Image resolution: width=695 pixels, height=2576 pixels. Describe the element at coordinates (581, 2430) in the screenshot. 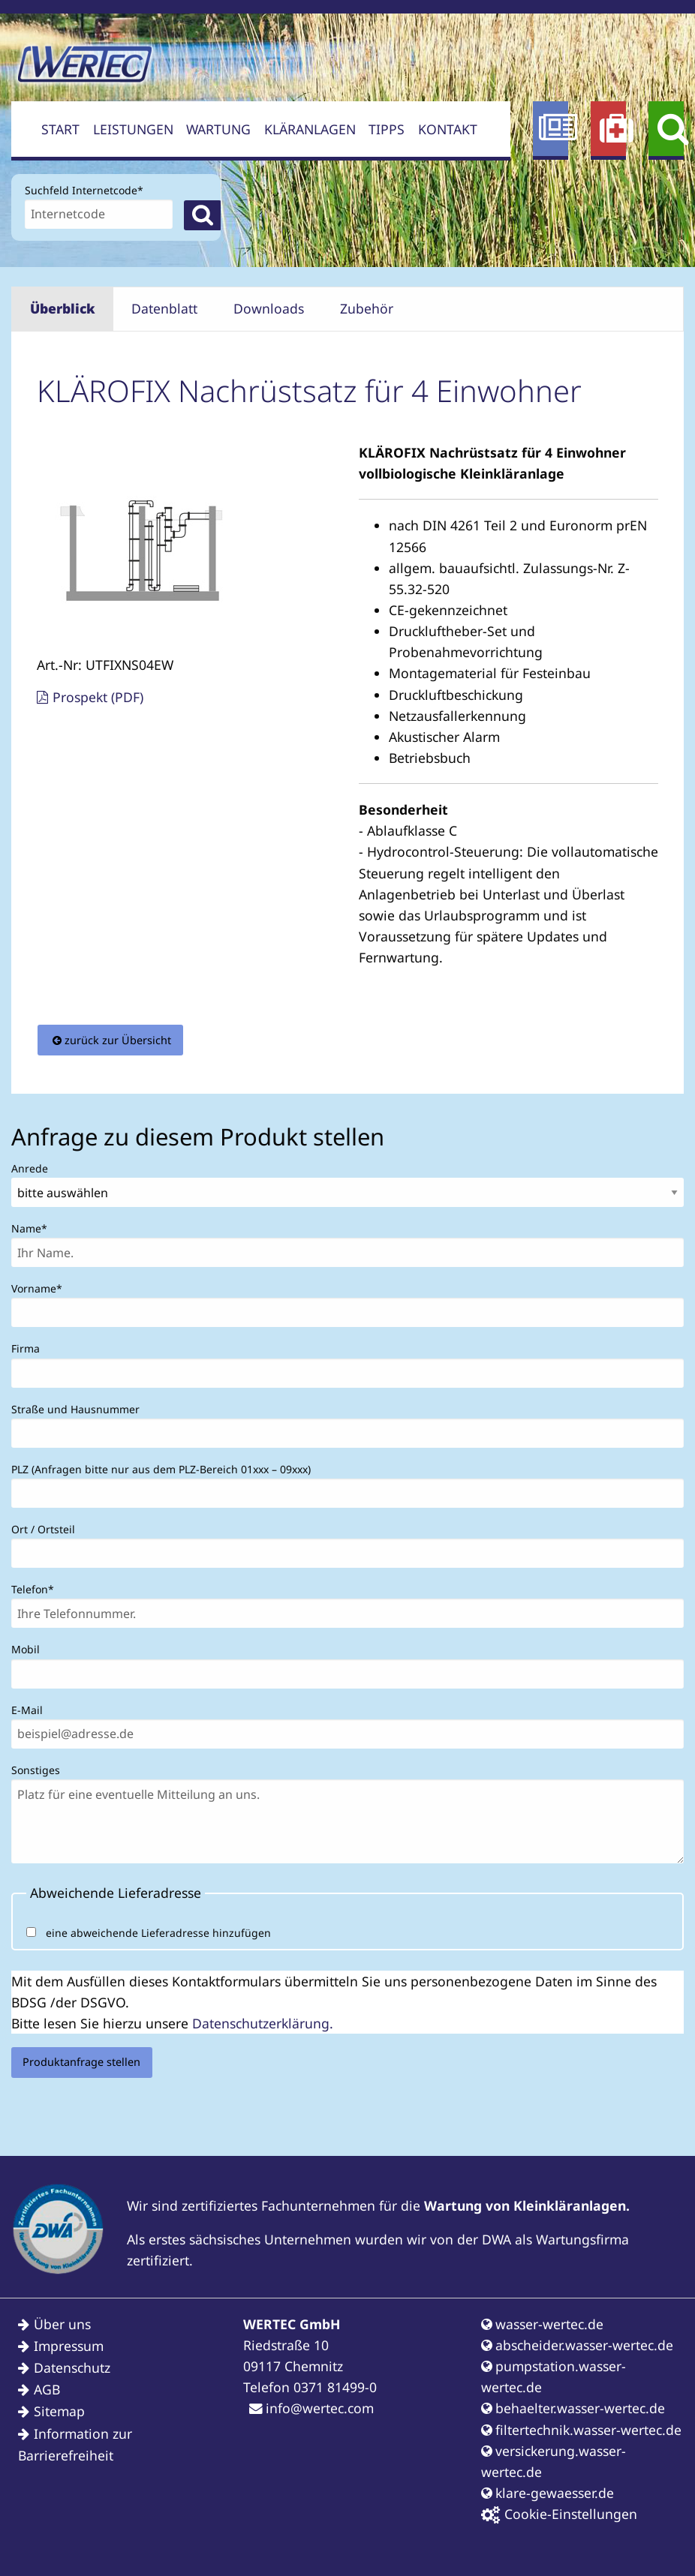

I see `filtertechnik.wasser-wertec.de` at that location.